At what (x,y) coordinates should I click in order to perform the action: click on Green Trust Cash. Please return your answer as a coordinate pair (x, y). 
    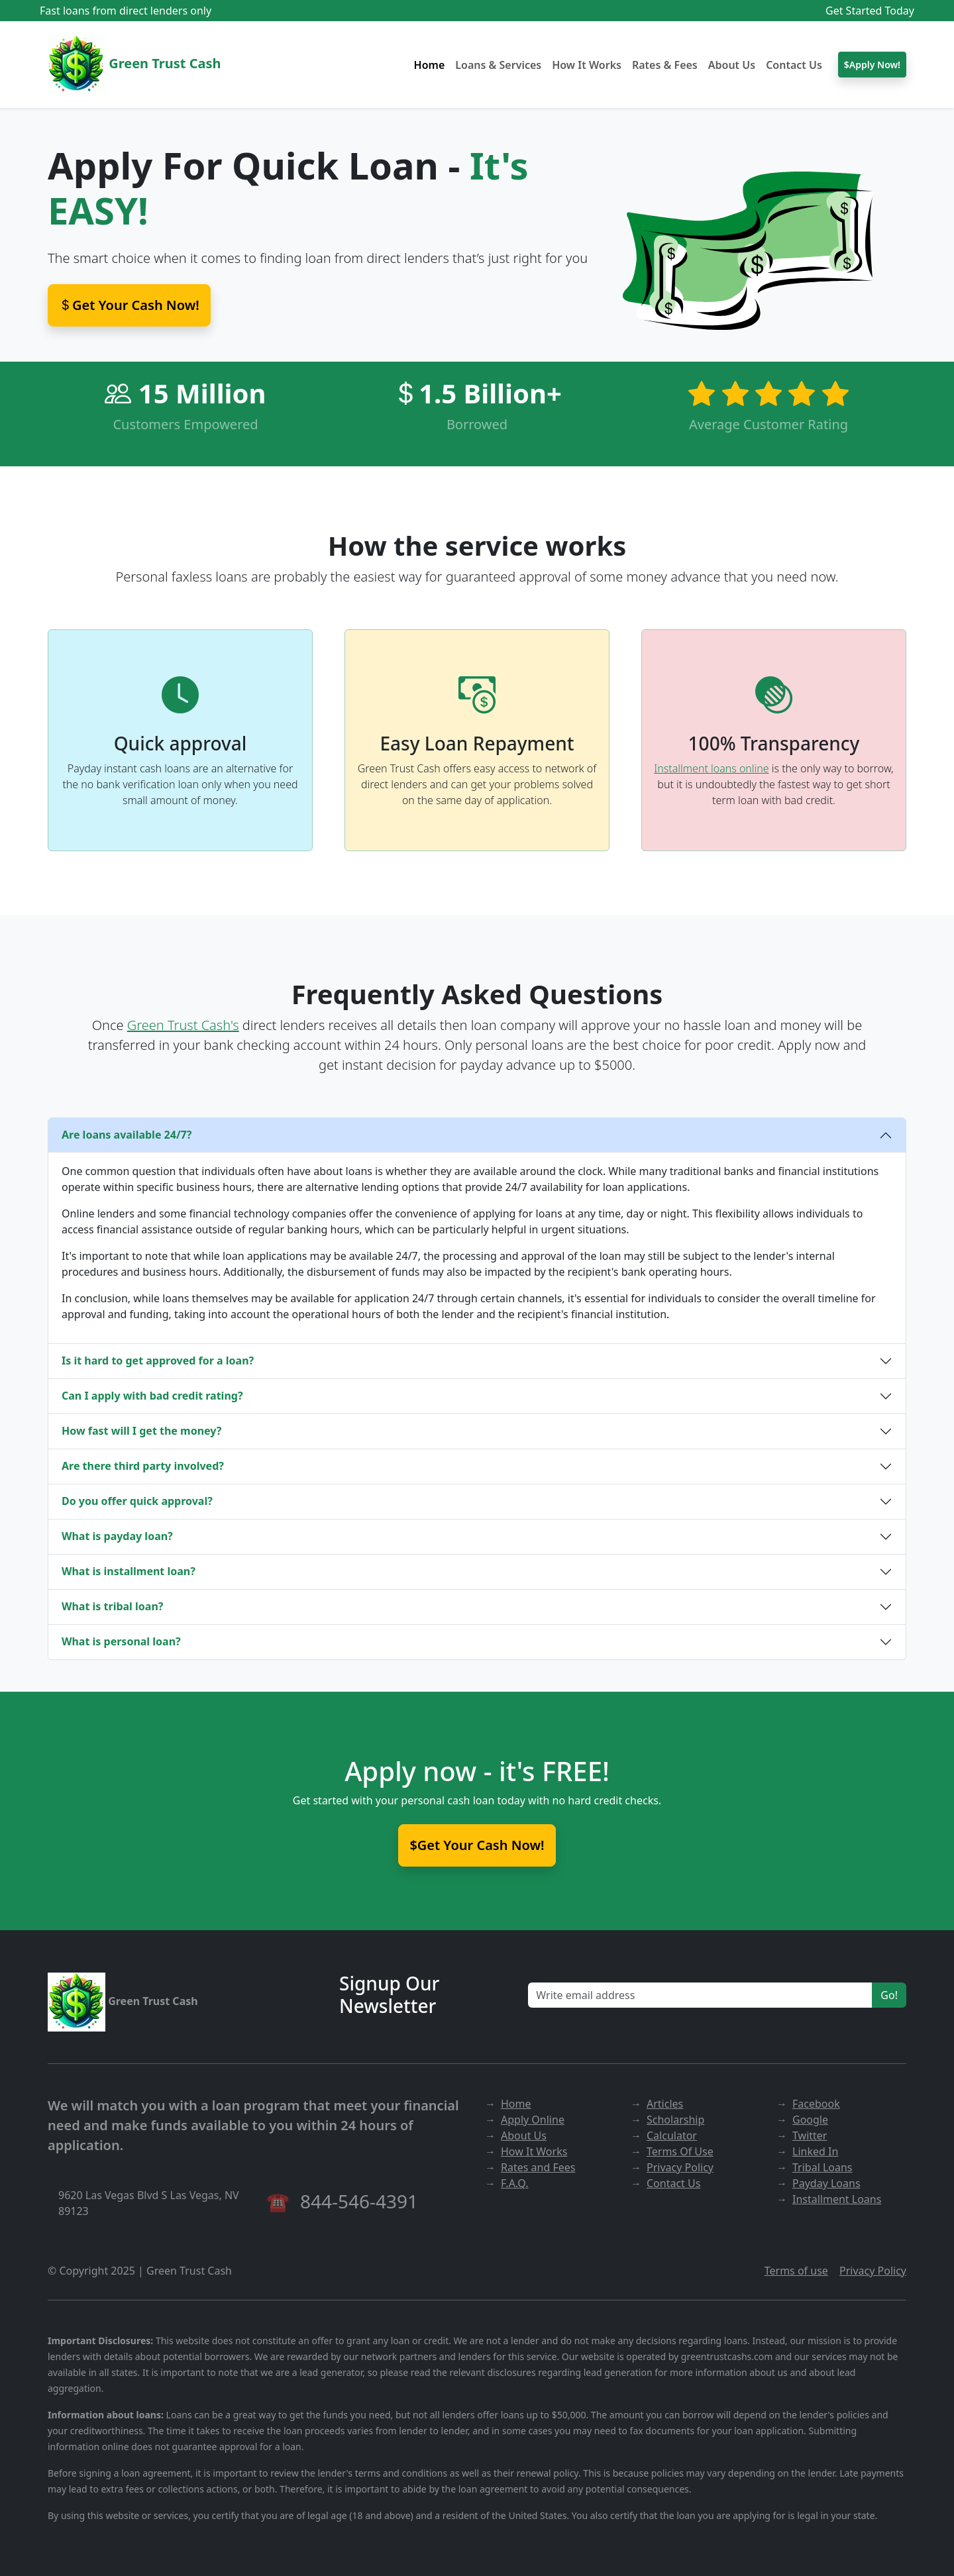
    Looking at the image, I should click on (134, 64).